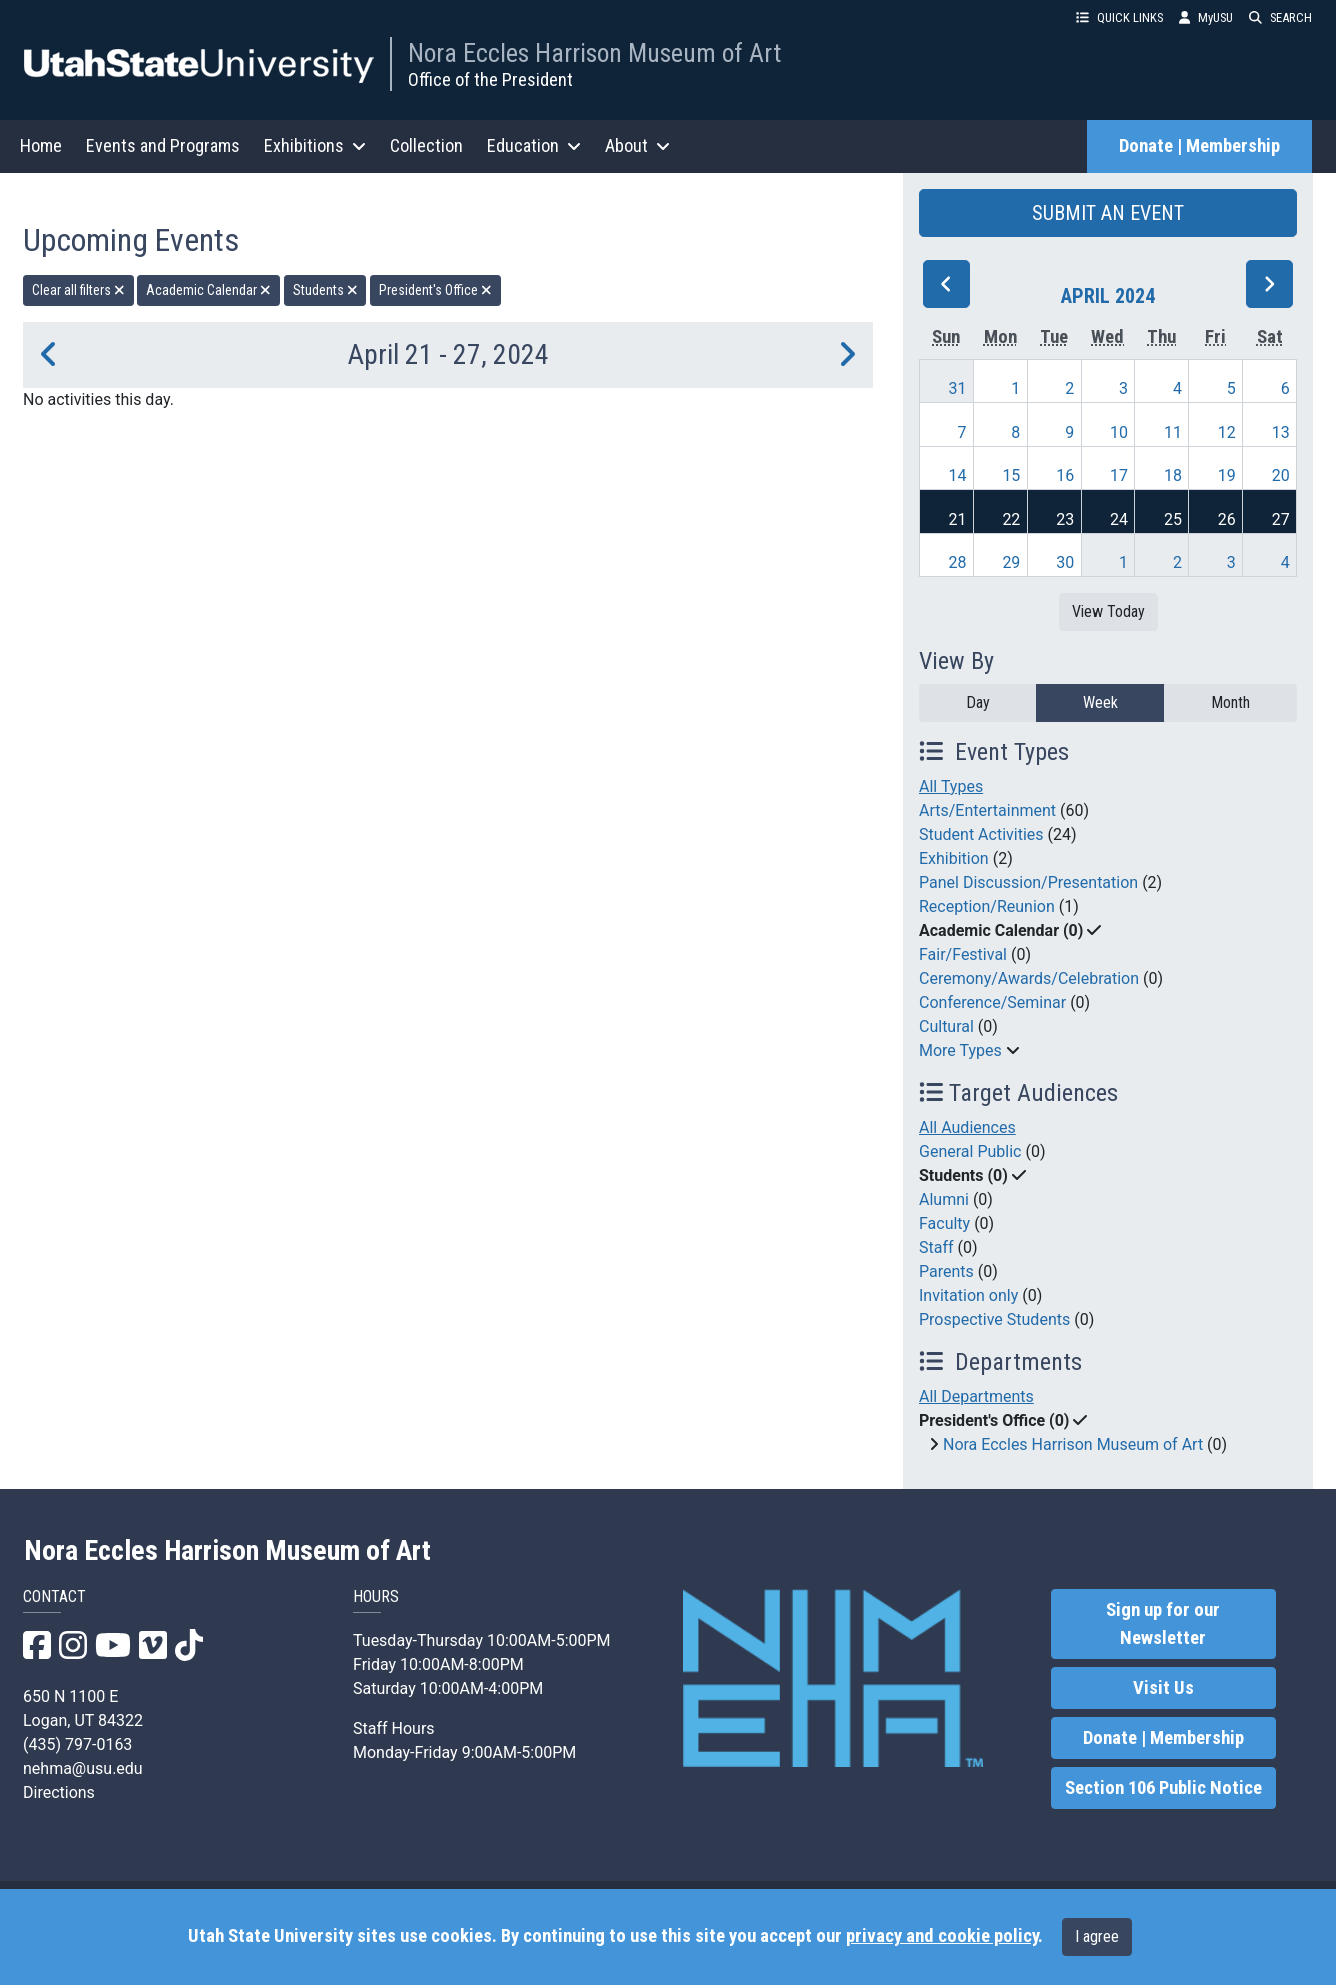 This screenshot has height=1985, width=1336. Describe the element at coordinates (946, 1271) in the screenshot. I see `Parents` at that location.